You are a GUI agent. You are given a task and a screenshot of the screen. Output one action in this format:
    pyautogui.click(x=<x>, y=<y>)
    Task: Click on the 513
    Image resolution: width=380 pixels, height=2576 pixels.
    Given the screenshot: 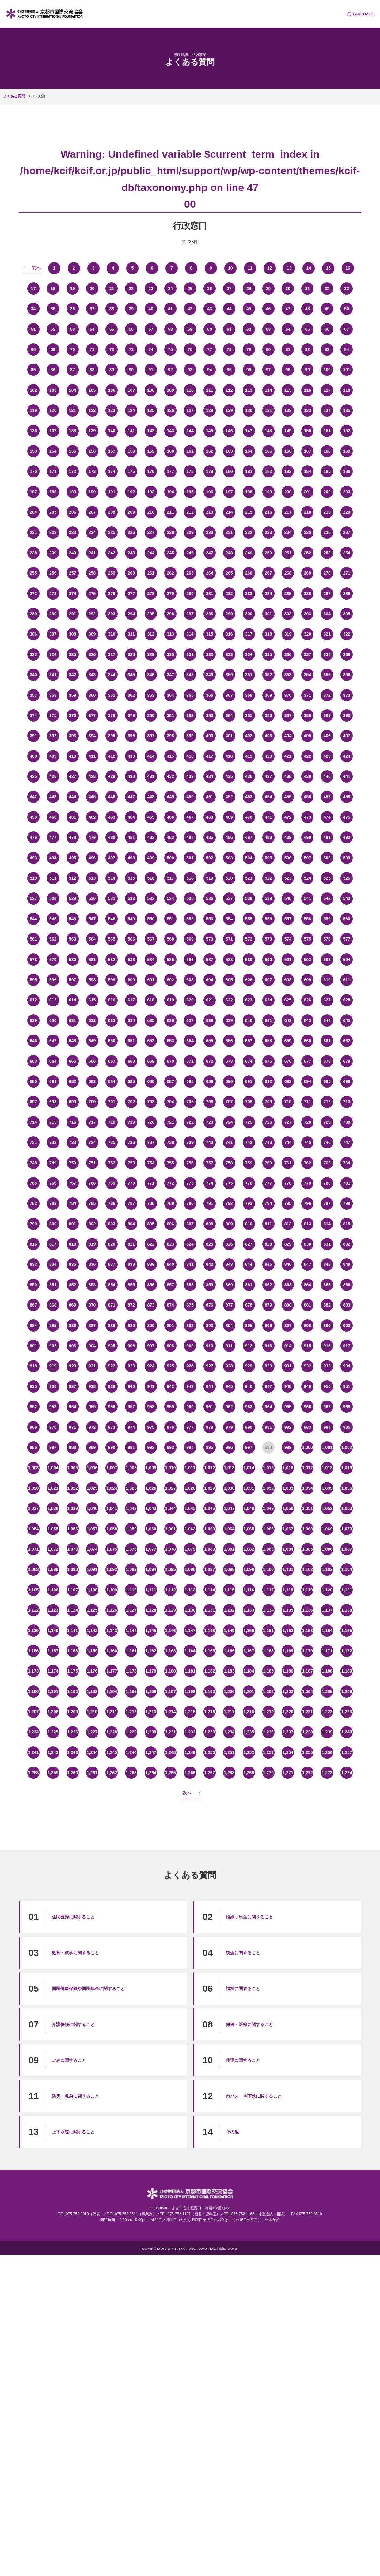 What is the action you would take?
    pyautogui.click(x=92, y=878)
    